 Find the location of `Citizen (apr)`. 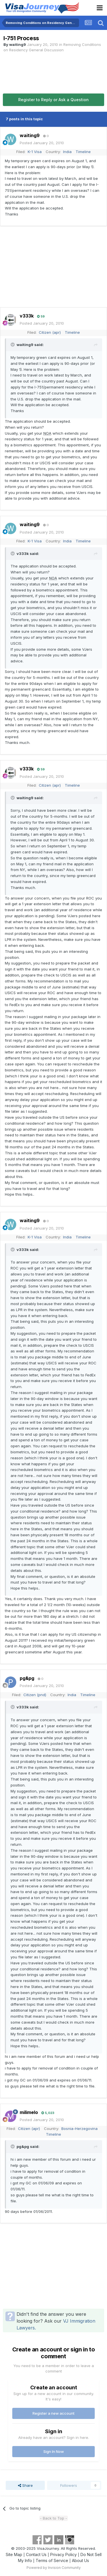

Citizen (apr) is located at coordinates (50, 332).